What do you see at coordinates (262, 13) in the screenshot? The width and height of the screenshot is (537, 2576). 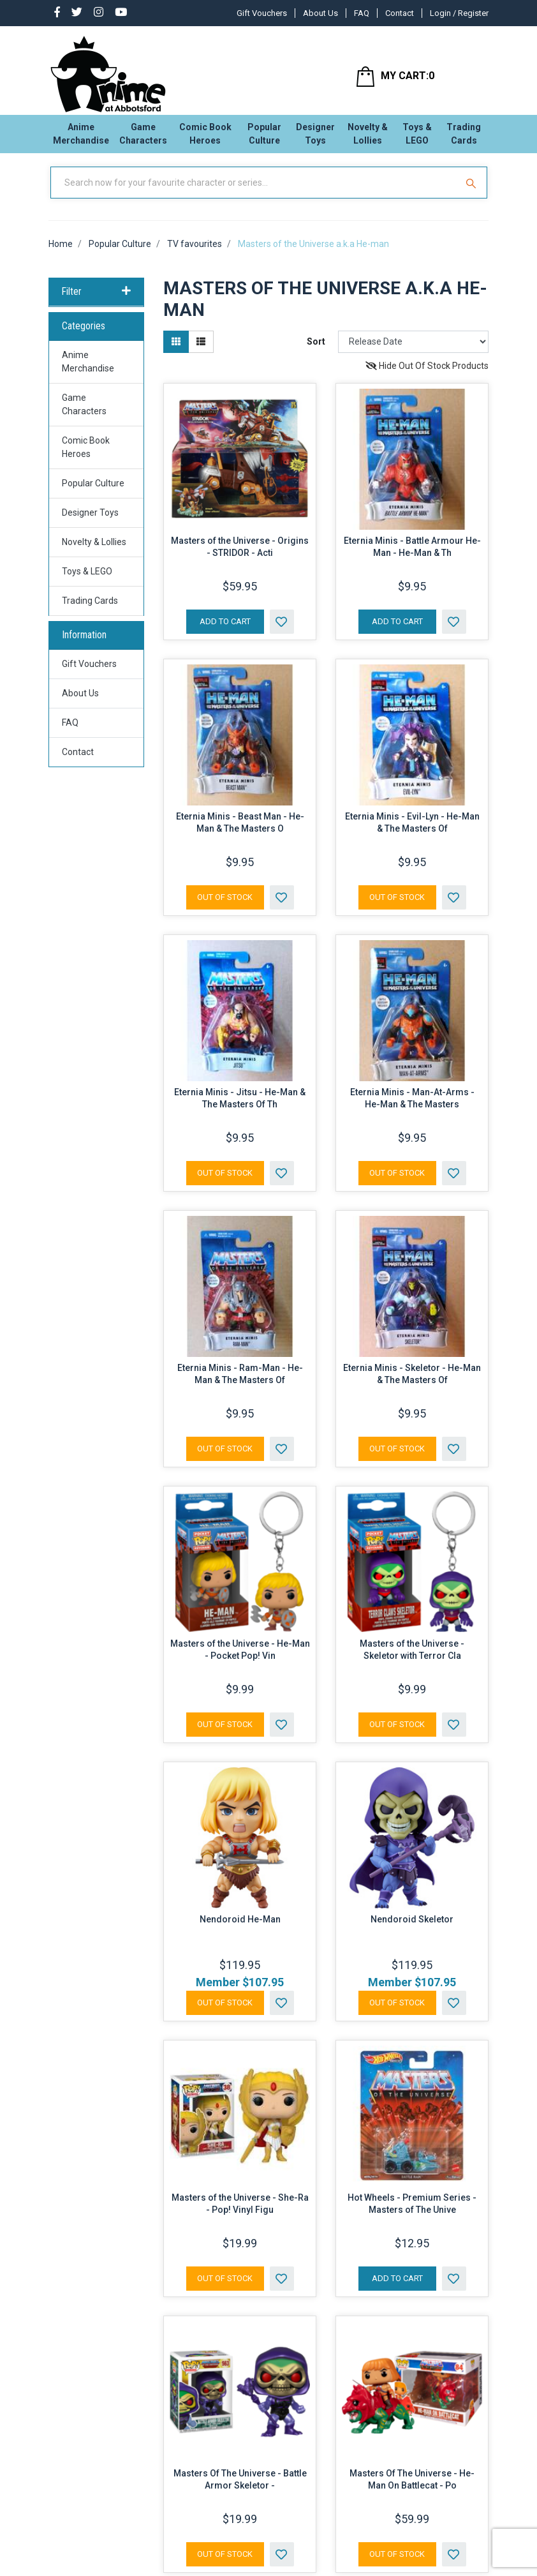 I see `Gift Vouchers` at bounding box center [262, 13].